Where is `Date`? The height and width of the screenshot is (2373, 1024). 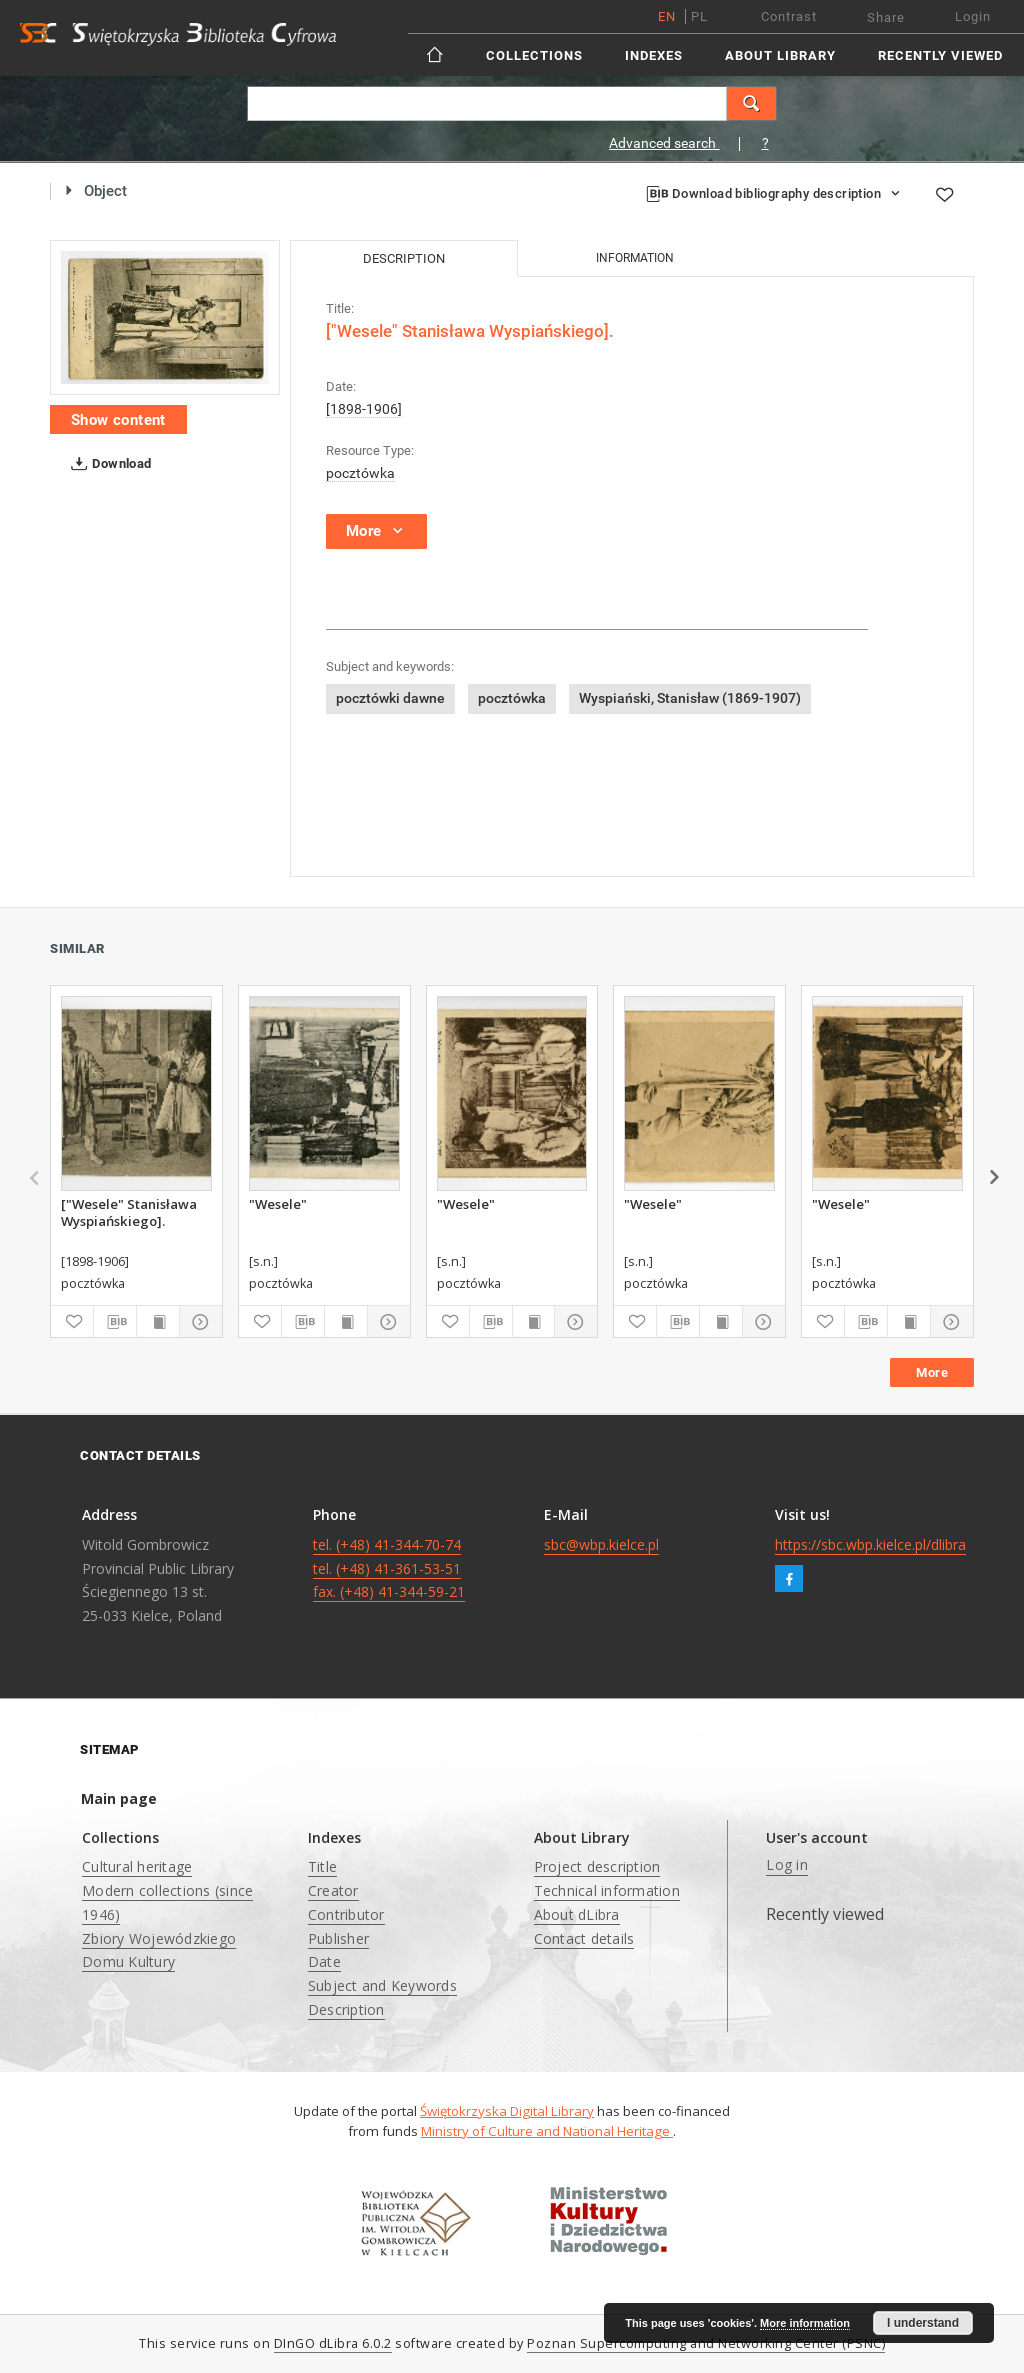
Date is located at coordinates (324, 1961).